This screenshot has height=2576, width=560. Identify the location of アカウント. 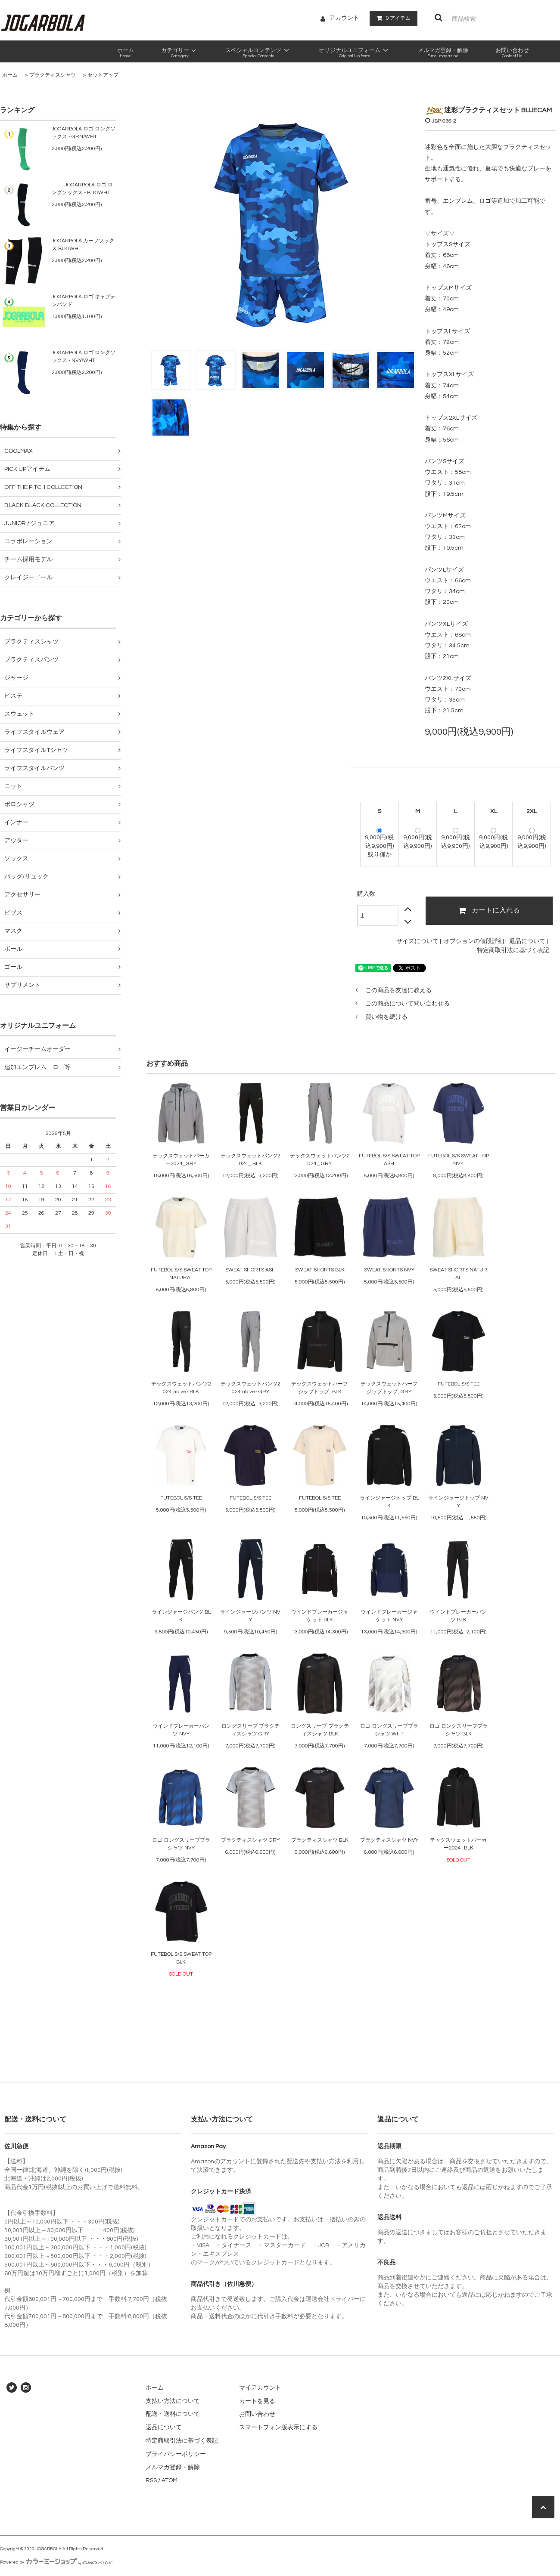
(344, 18).